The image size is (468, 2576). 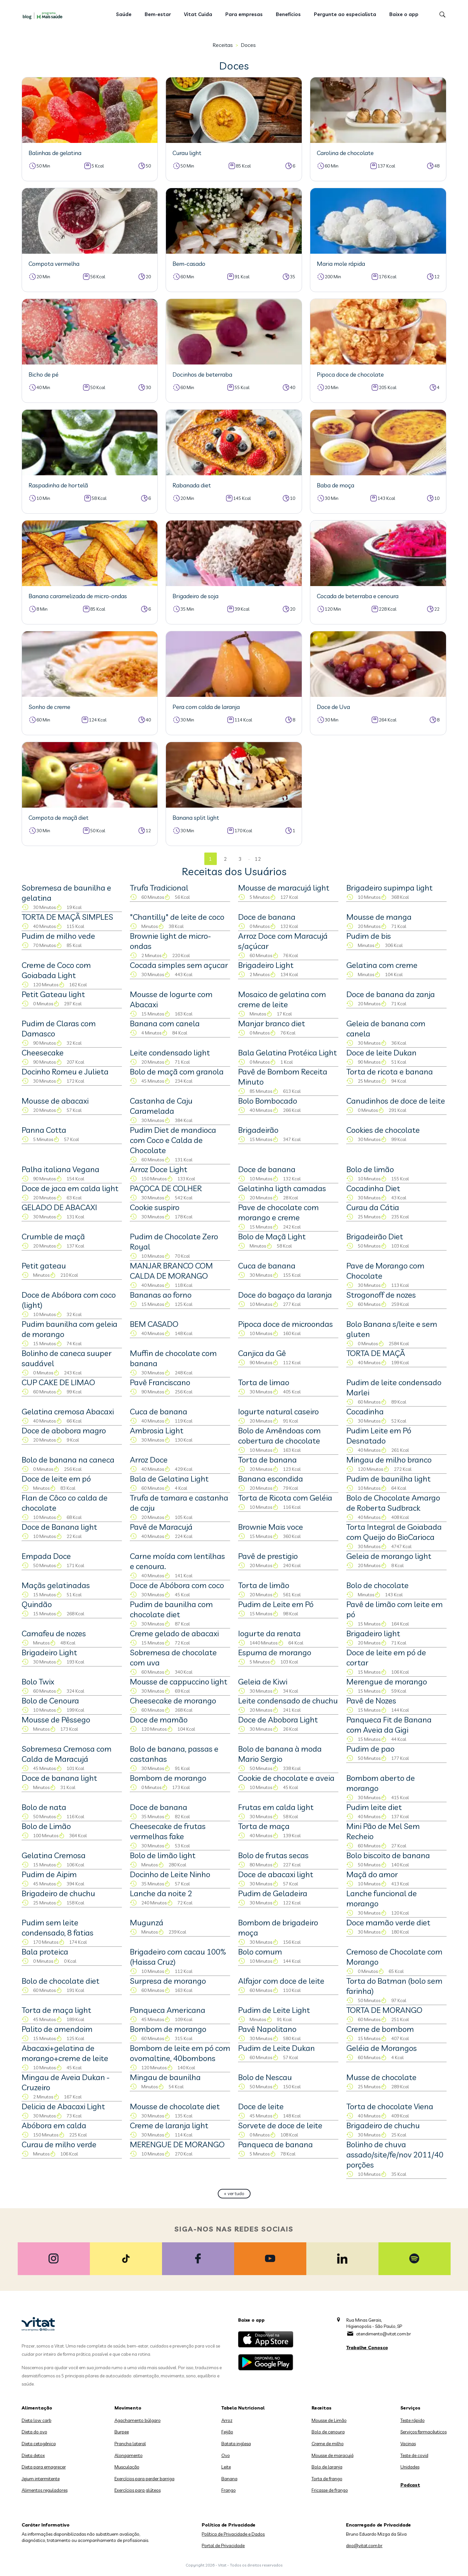 I want to click on Abacaxi+gelatina de morango+creme de leite, so click(x=65, y=2053).